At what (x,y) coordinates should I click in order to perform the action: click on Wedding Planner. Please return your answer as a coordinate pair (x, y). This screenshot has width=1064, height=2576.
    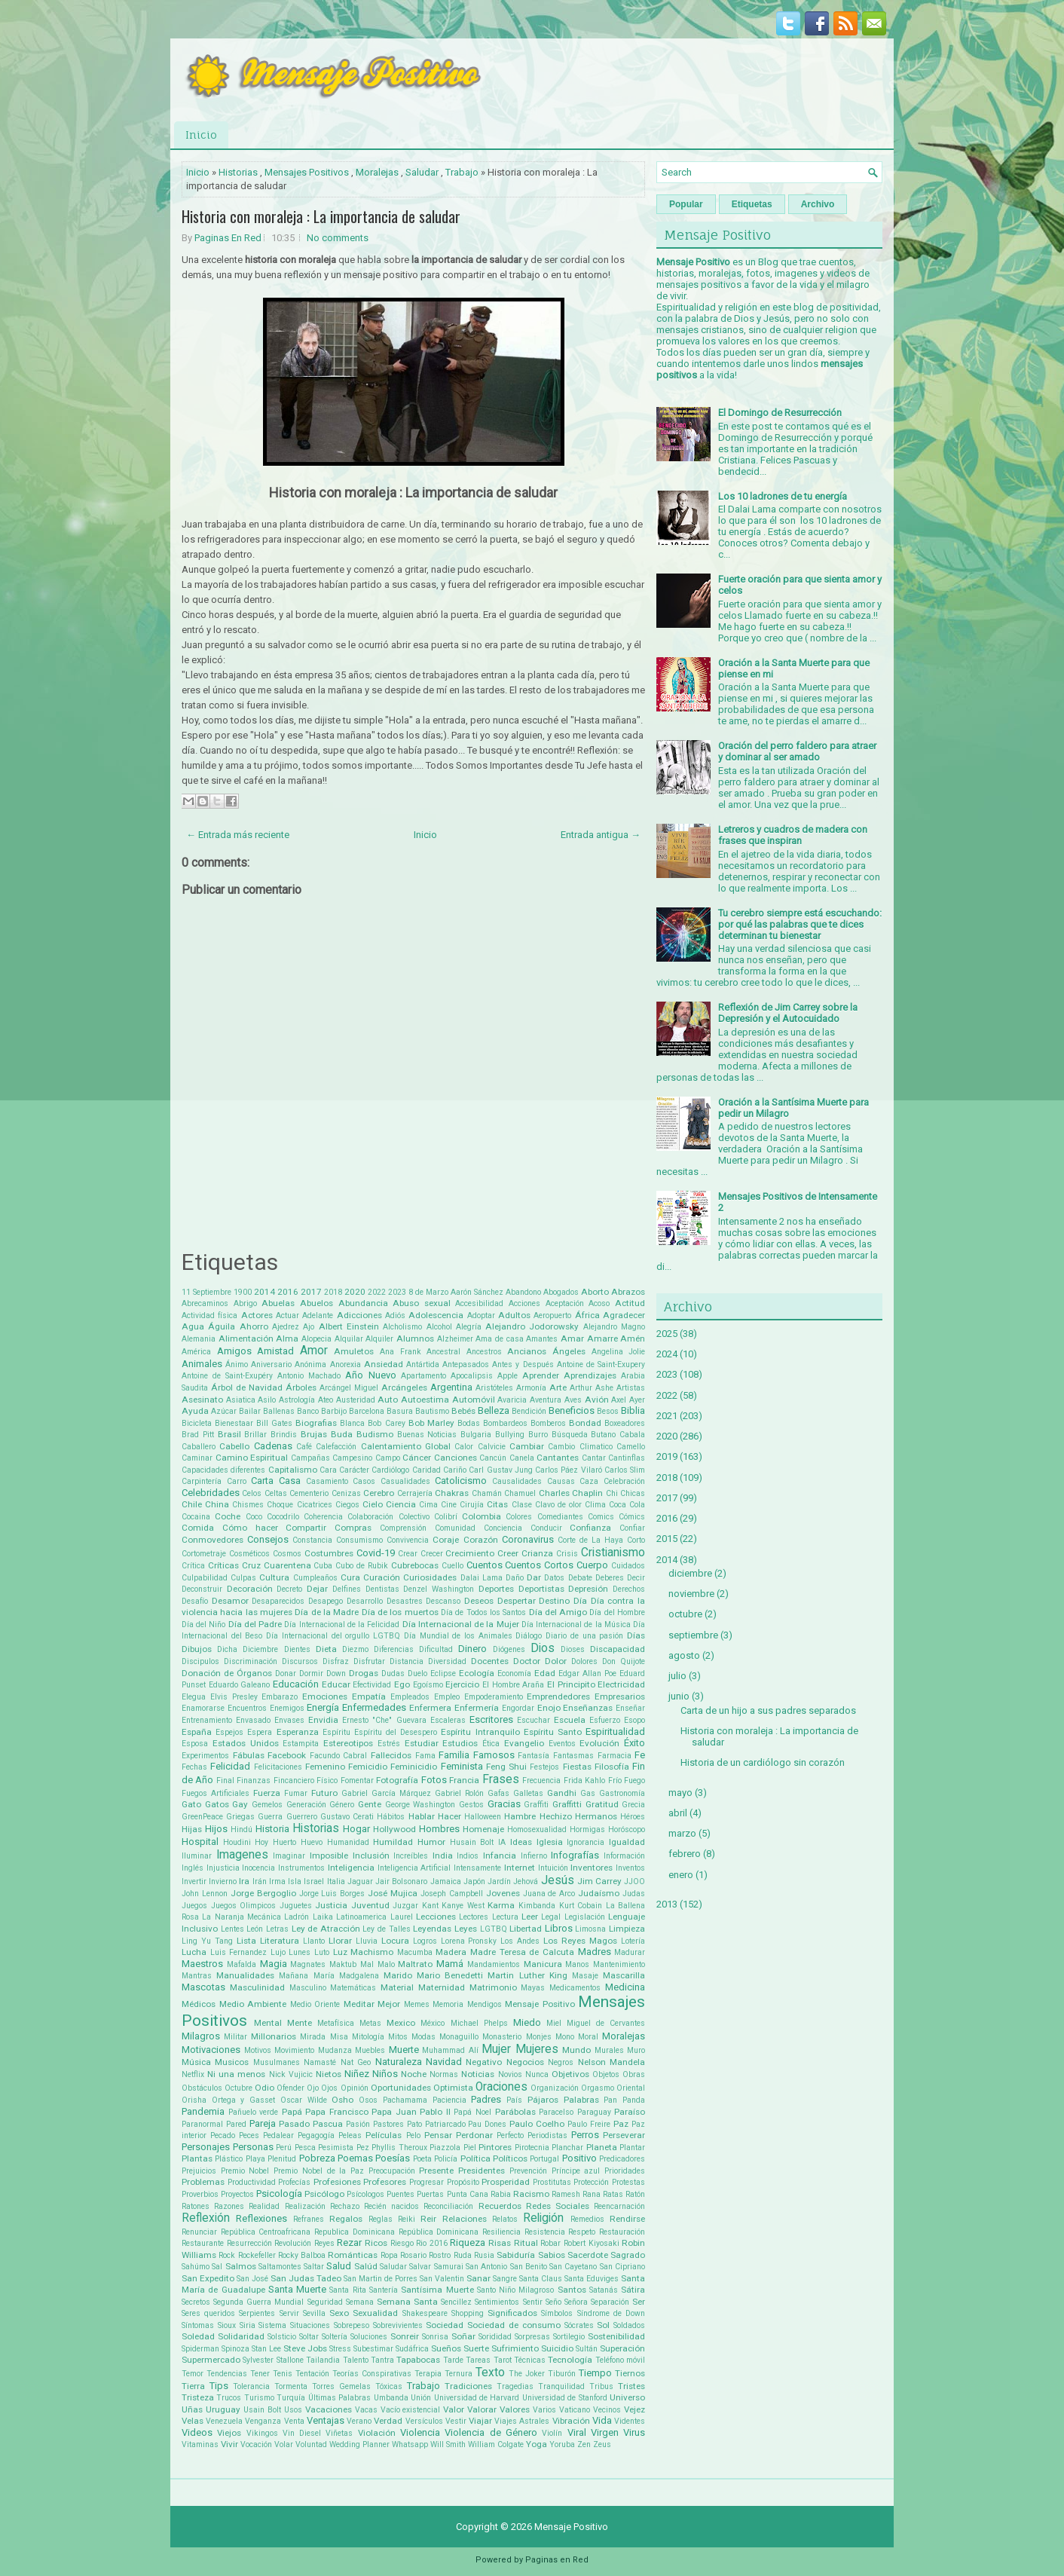
    Looking at the image, I should click on (359, 2444).